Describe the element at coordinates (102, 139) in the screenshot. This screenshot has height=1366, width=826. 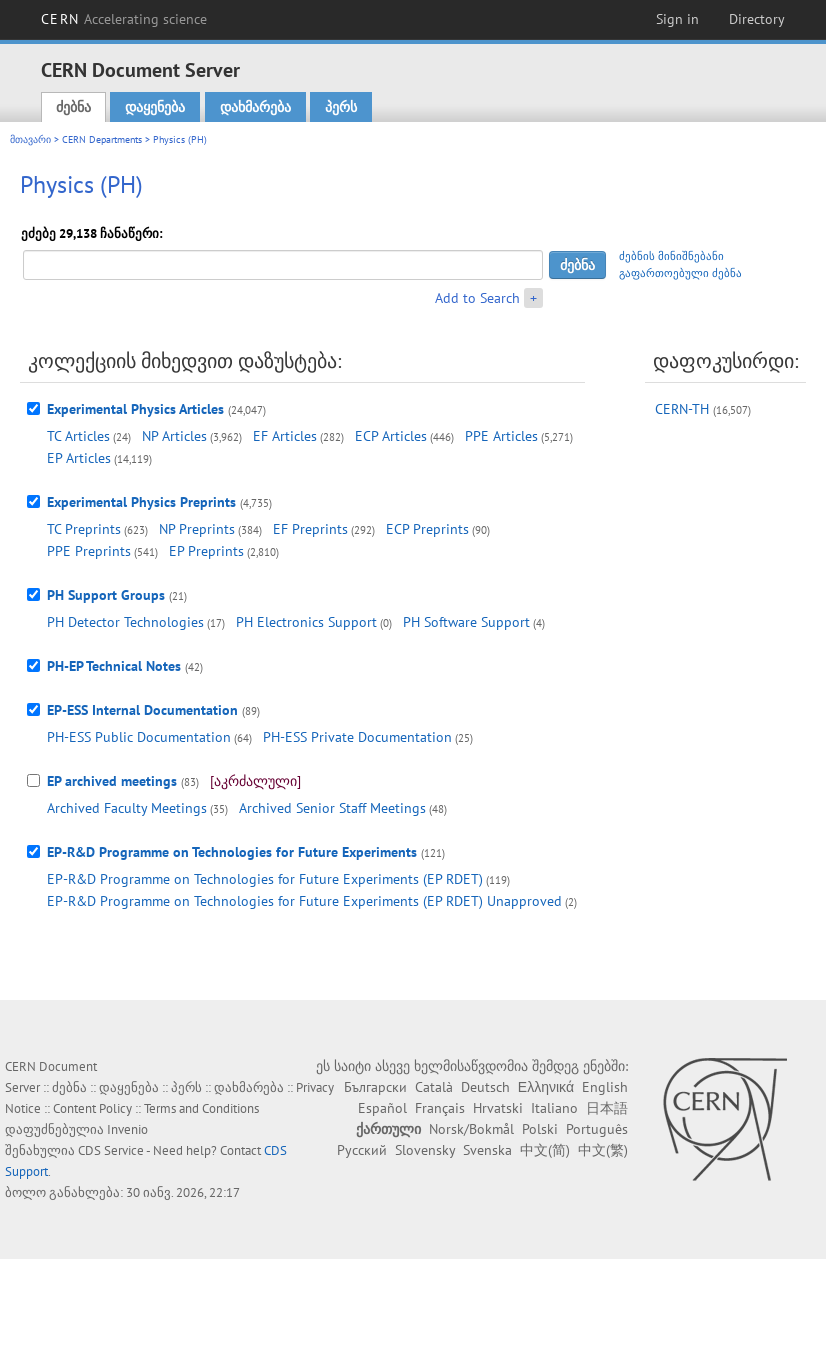
I see `CERN Departments` at that location.